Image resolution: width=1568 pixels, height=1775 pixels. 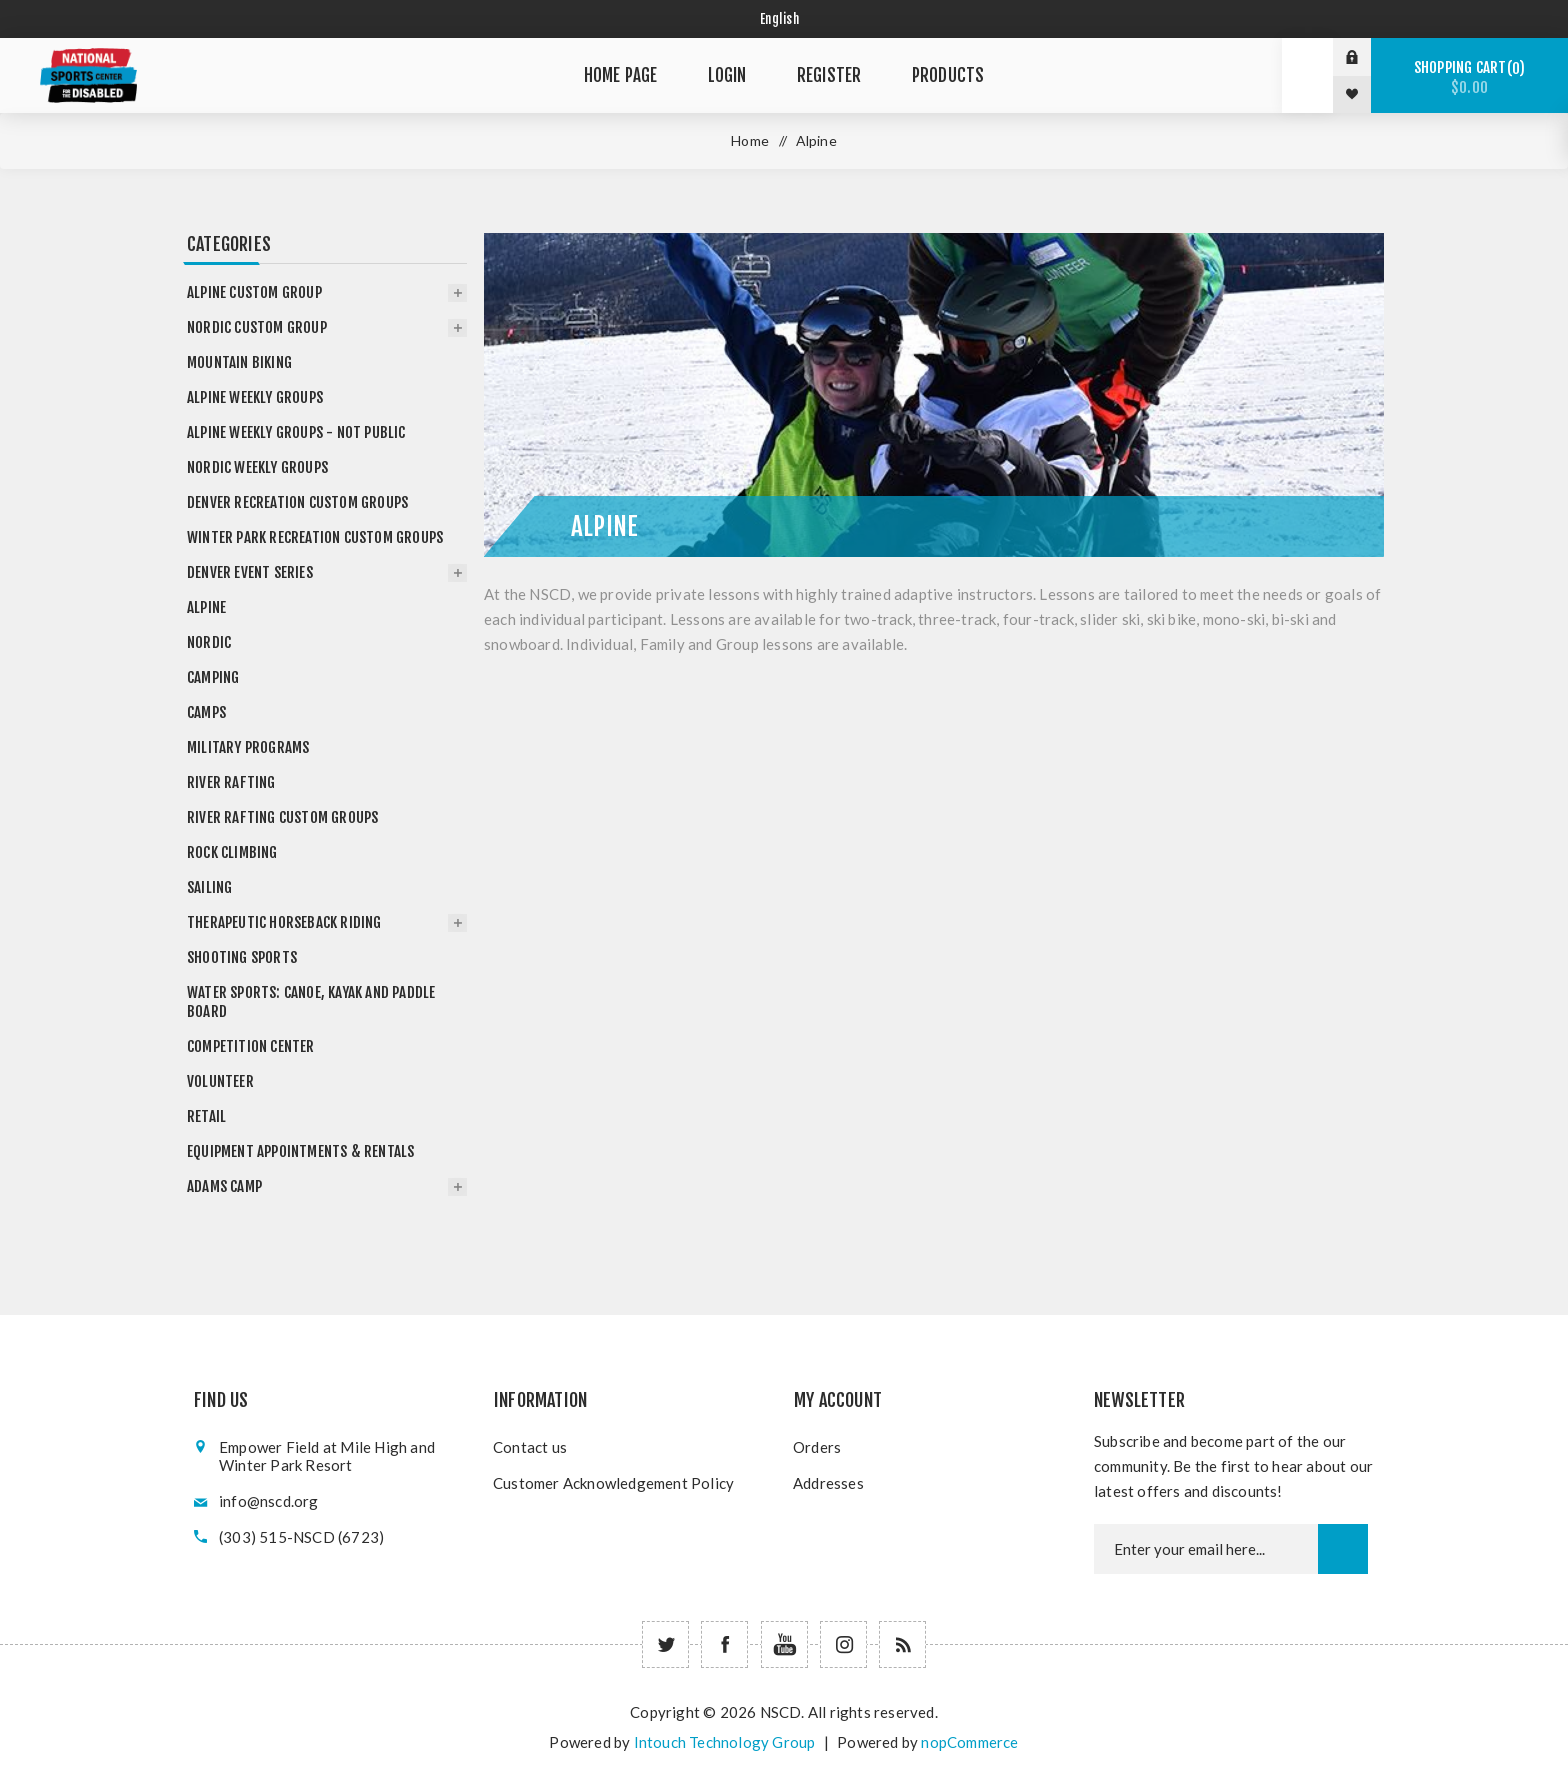 What do you see at coordinates (242, 957) in the screenshot?
I see `Shooting Sports` at bounding box center [242, 957].